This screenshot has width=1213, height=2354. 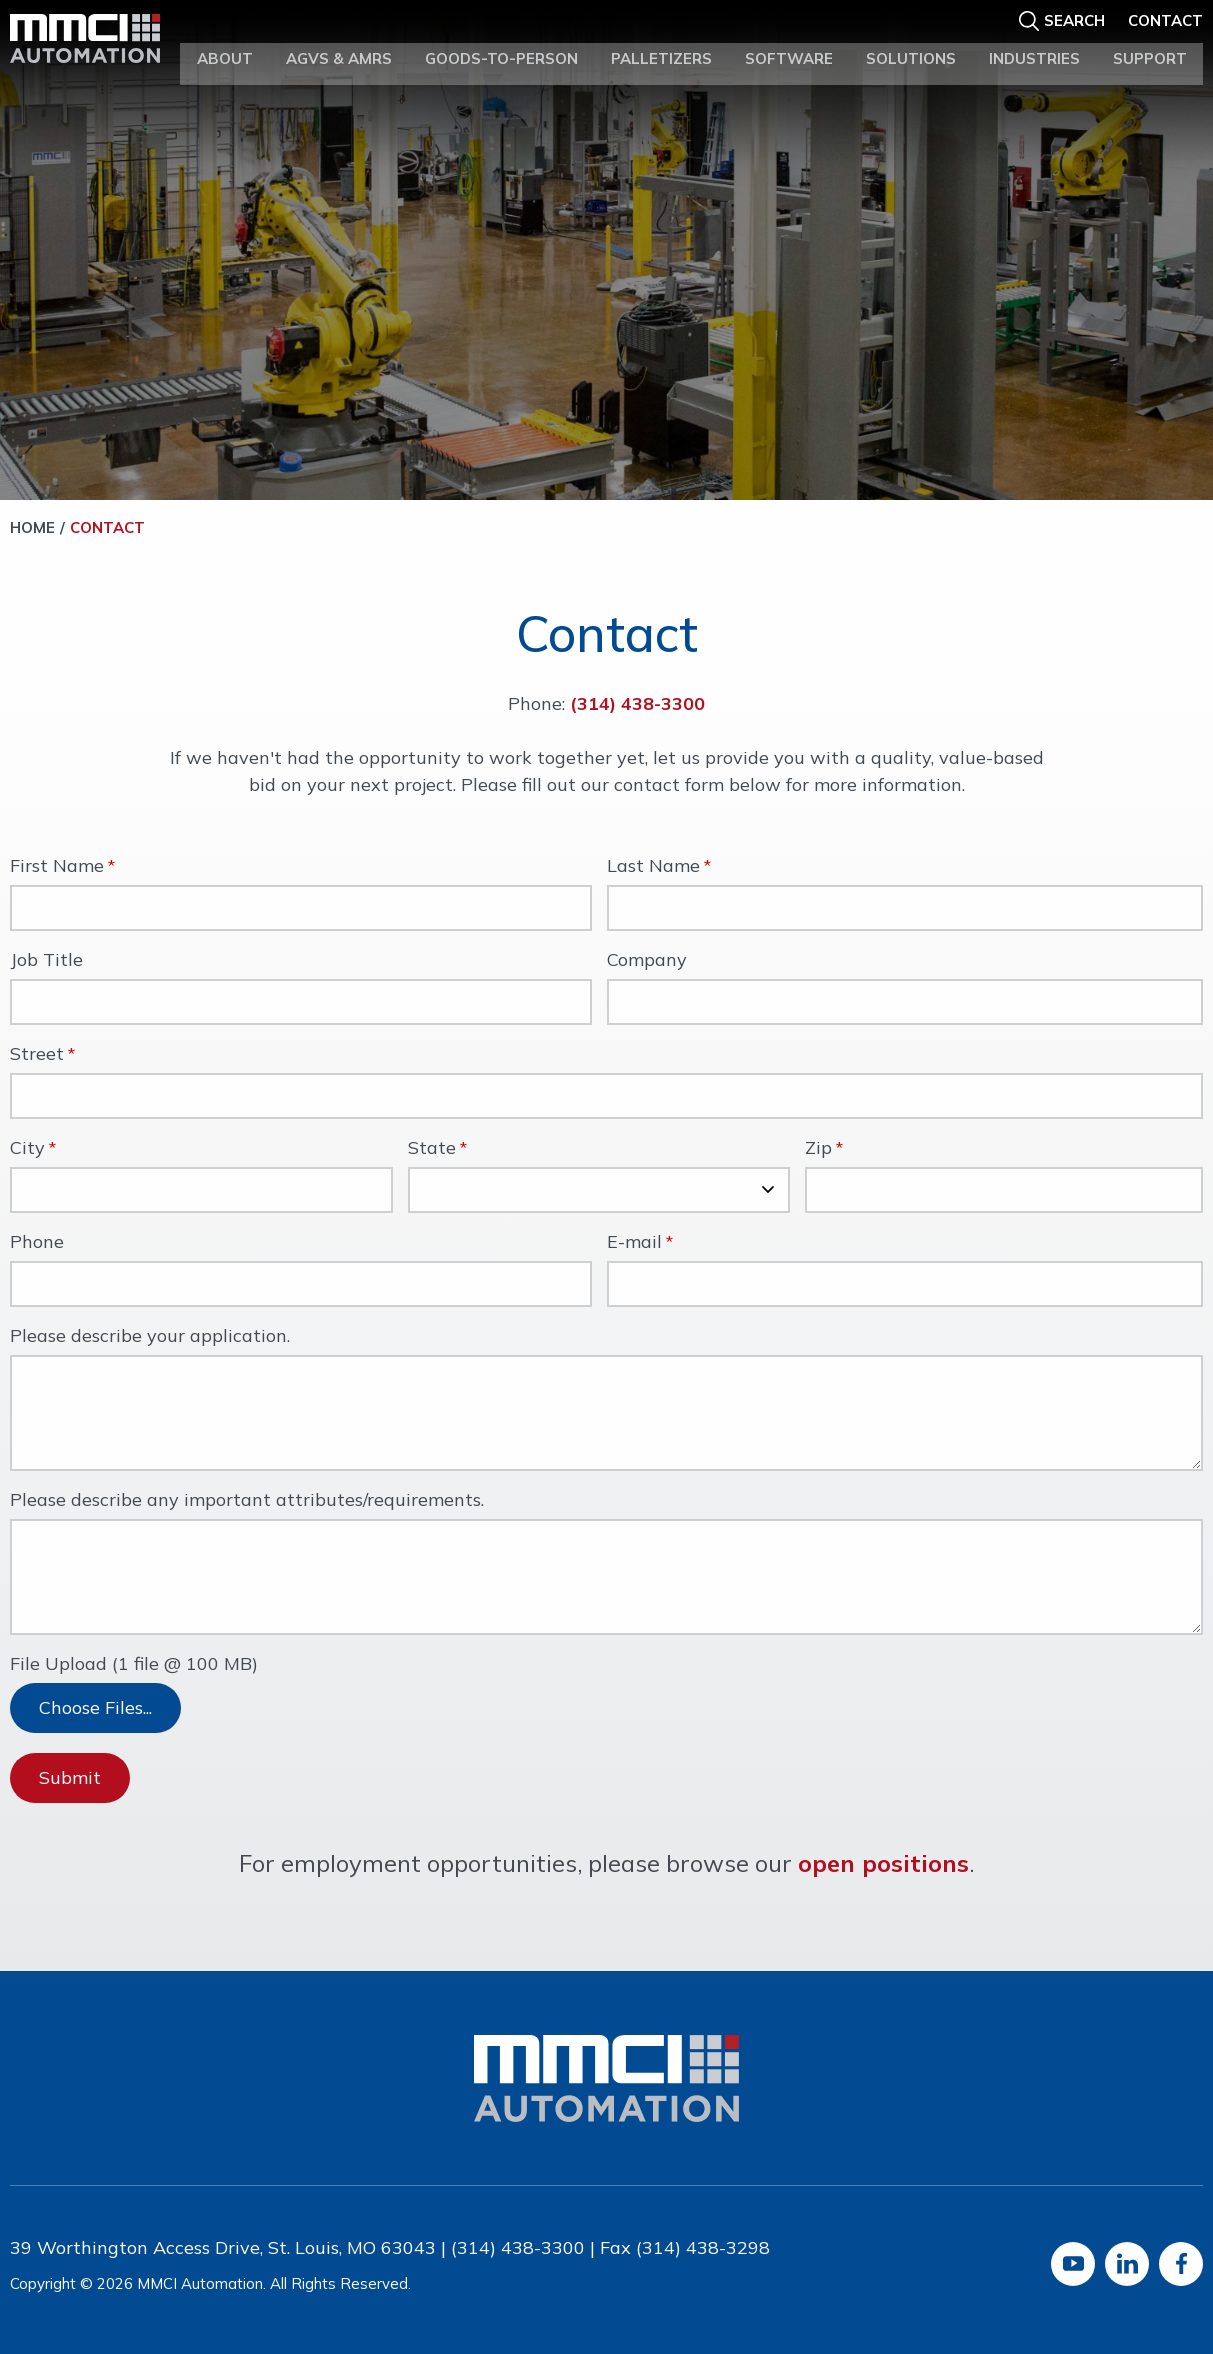 I want to click on About, so click(x=225, y=48).